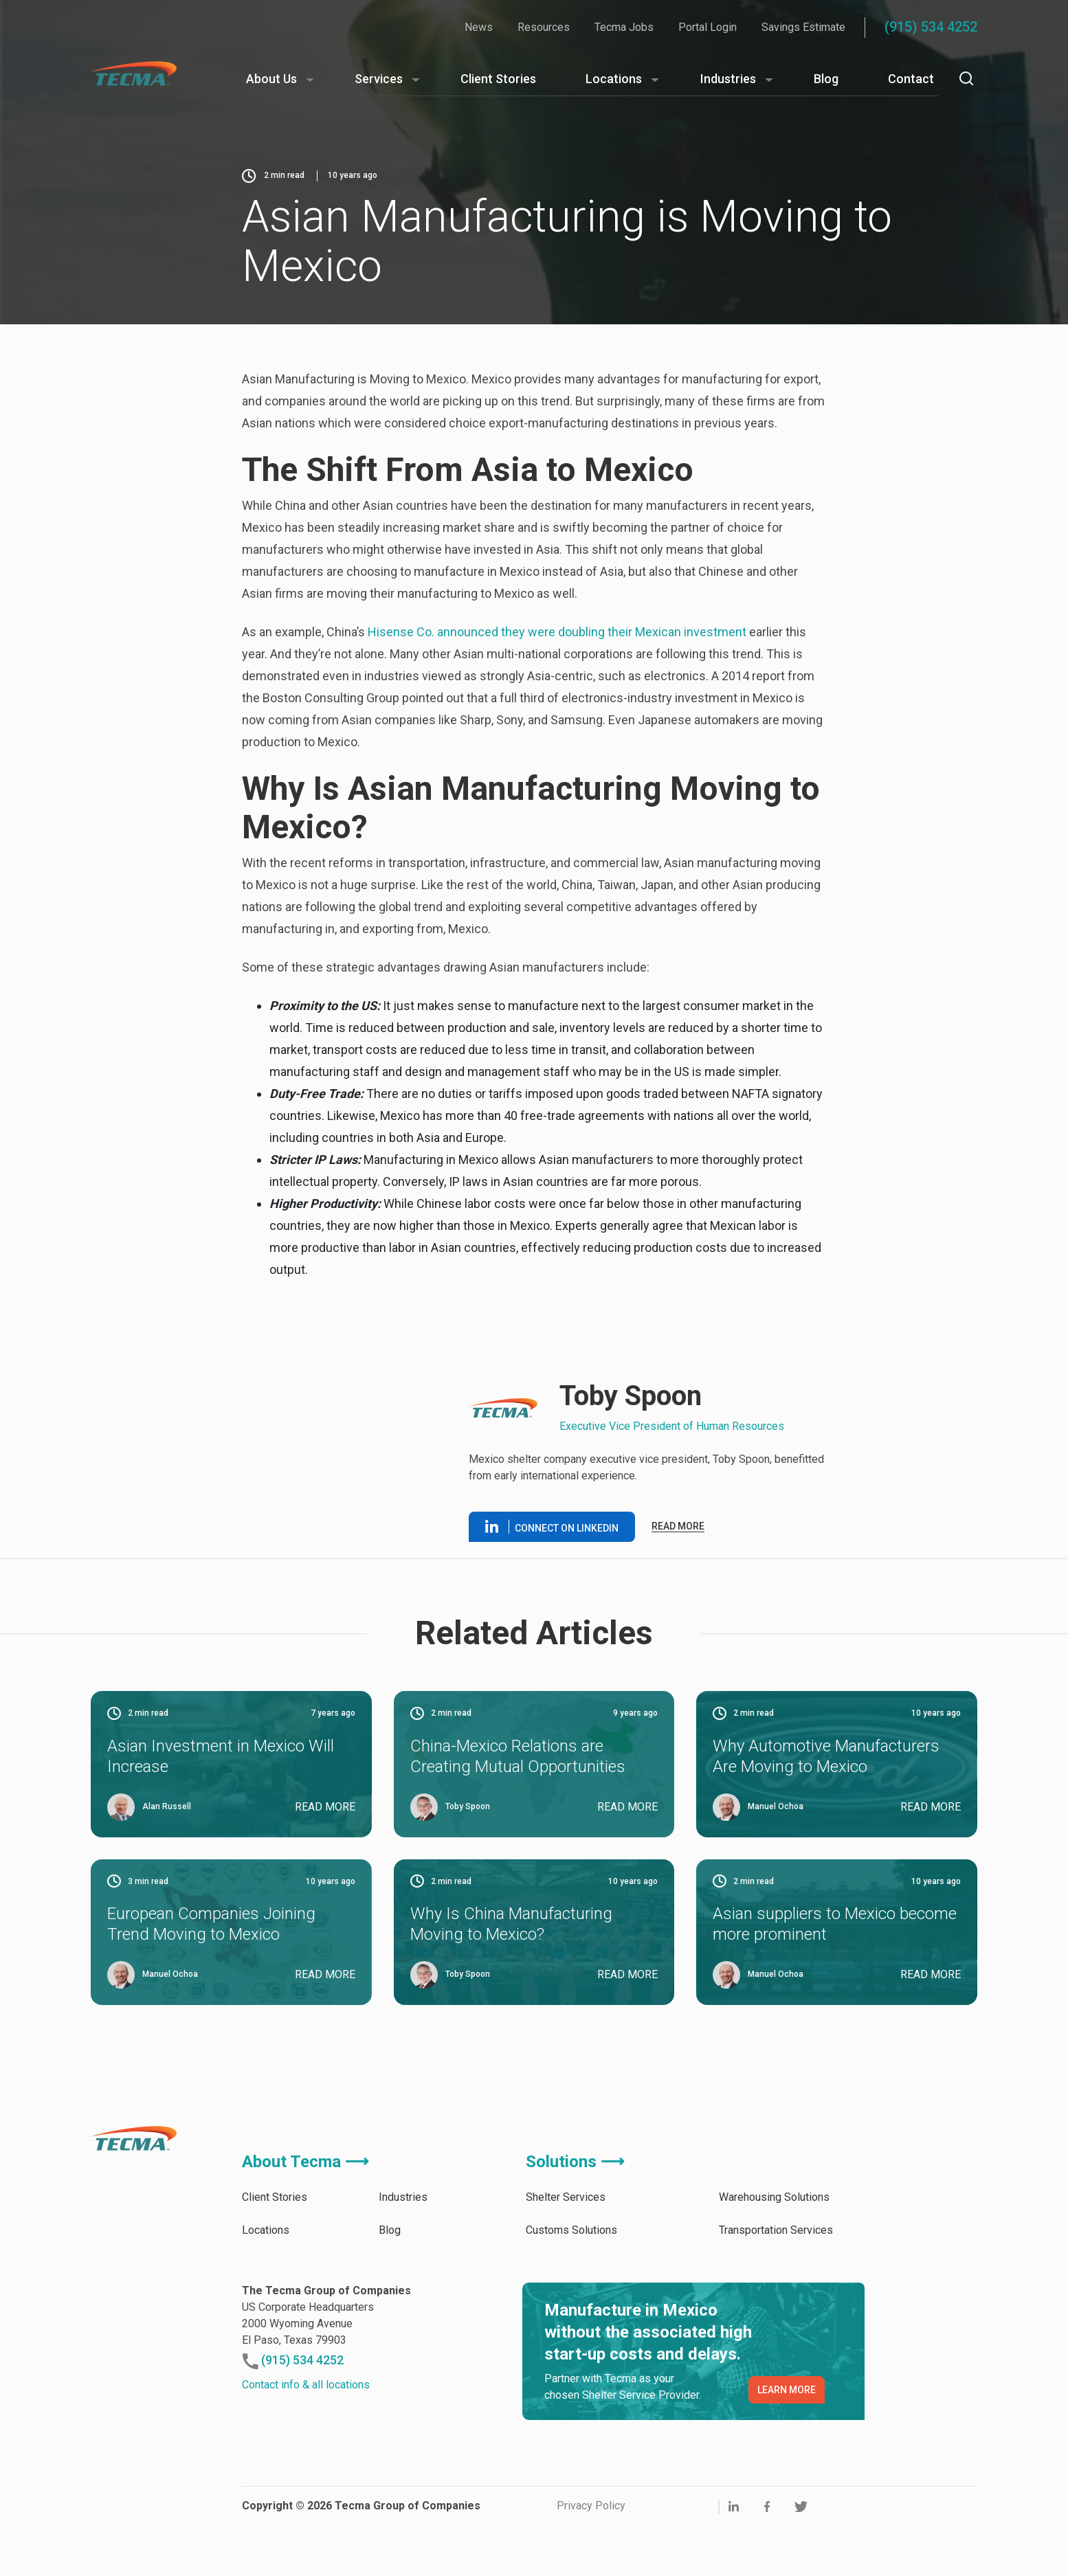 The image size is (1068, 2576). Describe the element at coordinates (571, 2230) in the screenshot. I see `Customs Solutions` at that location.